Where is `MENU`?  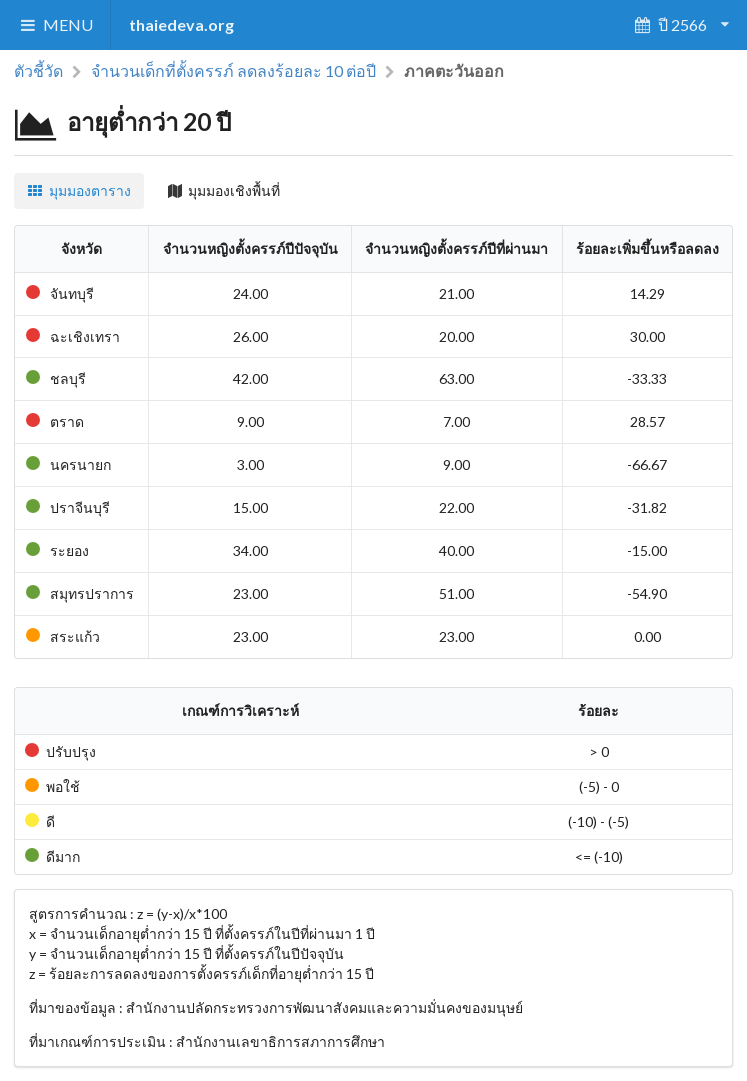
MENU is located at coordinates (55, 24).